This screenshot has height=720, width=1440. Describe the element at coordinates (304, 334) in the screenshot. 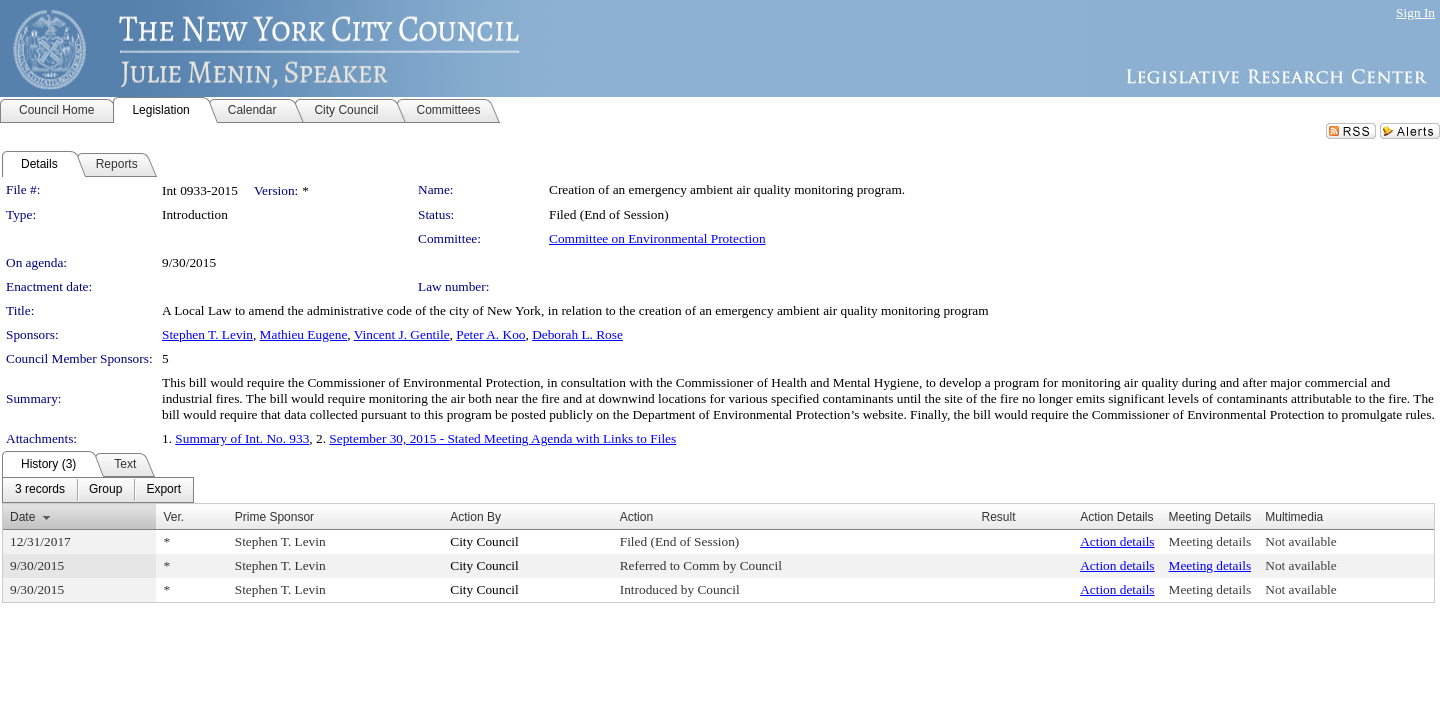

I see `Mathieu Eugene` at that location.